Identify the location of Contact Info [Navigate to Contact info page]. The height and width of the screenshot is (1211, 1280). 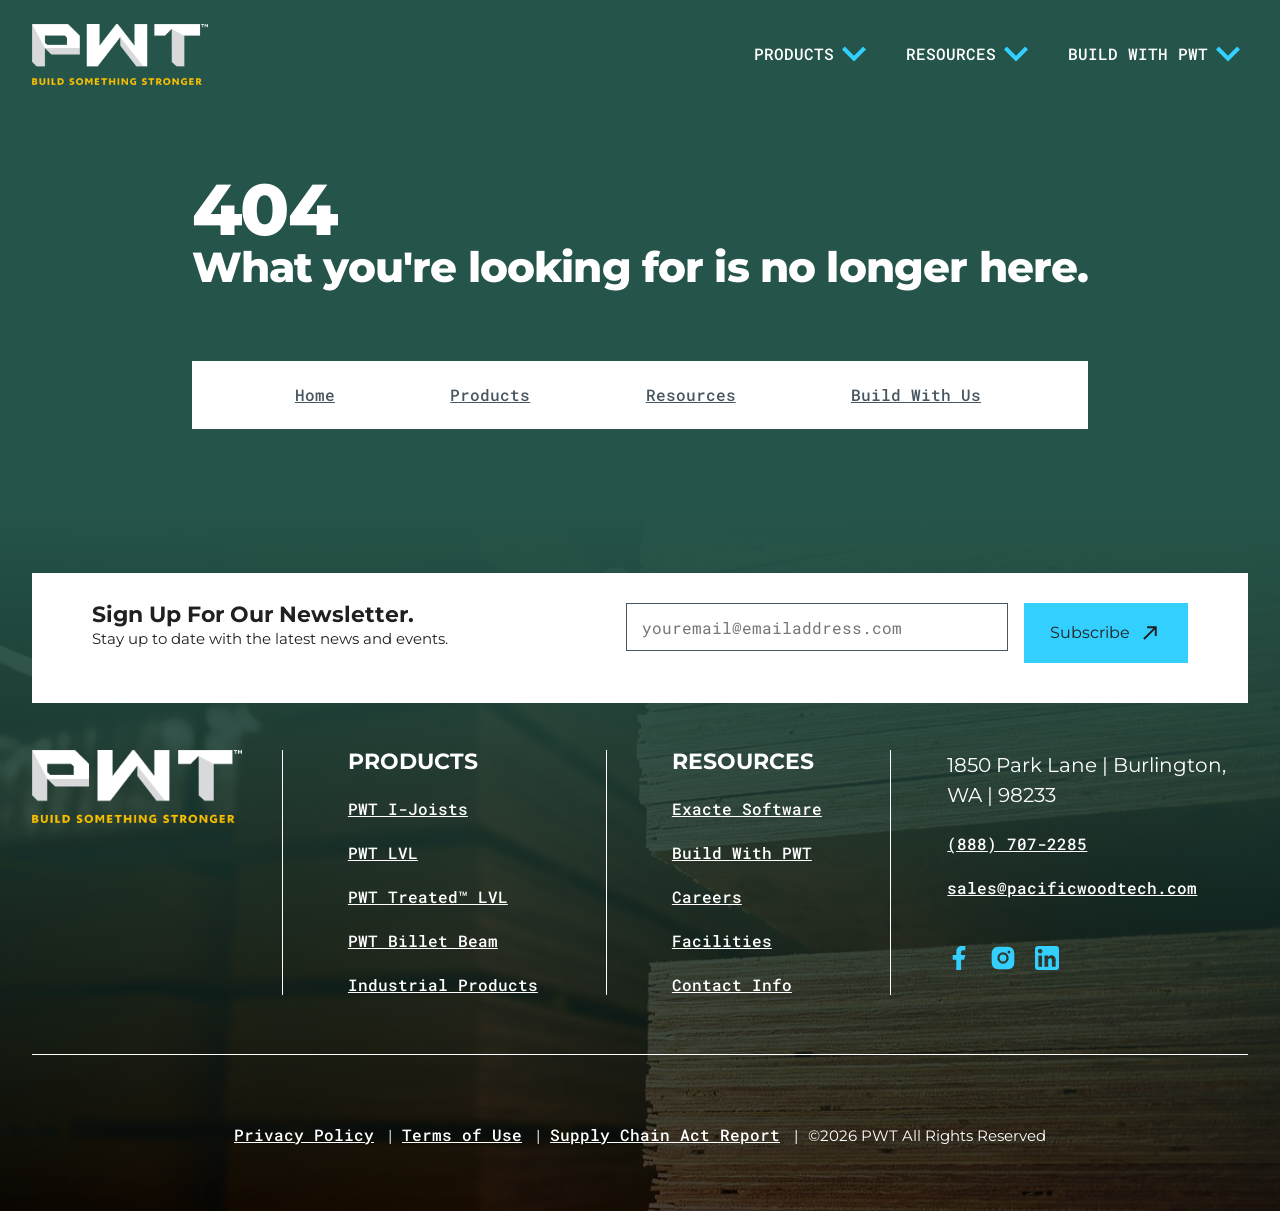
(732, 985).